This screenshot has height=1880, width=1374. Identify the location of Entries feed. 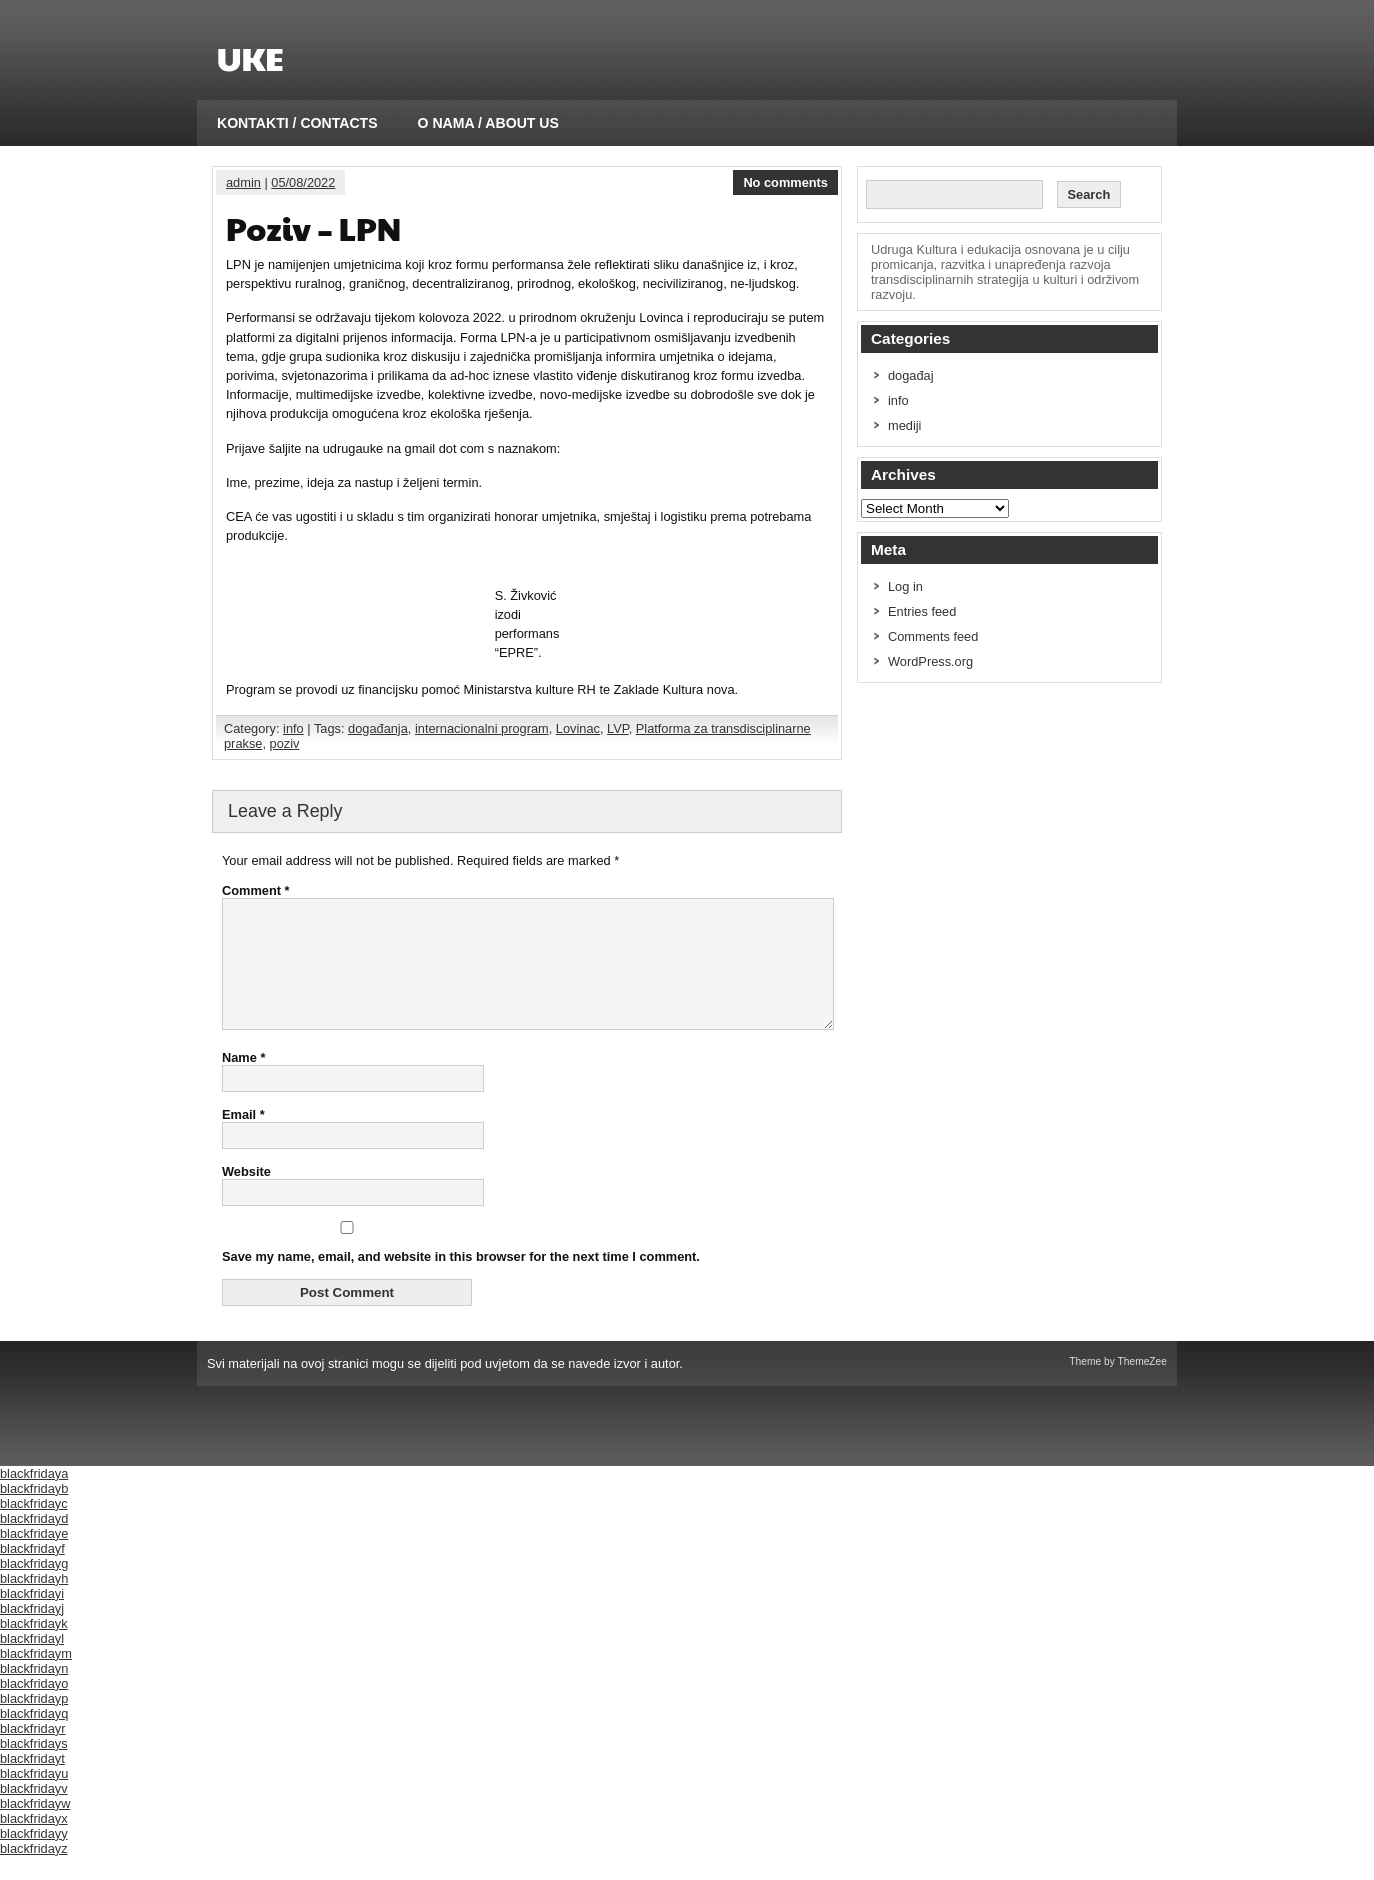
(922, 611).